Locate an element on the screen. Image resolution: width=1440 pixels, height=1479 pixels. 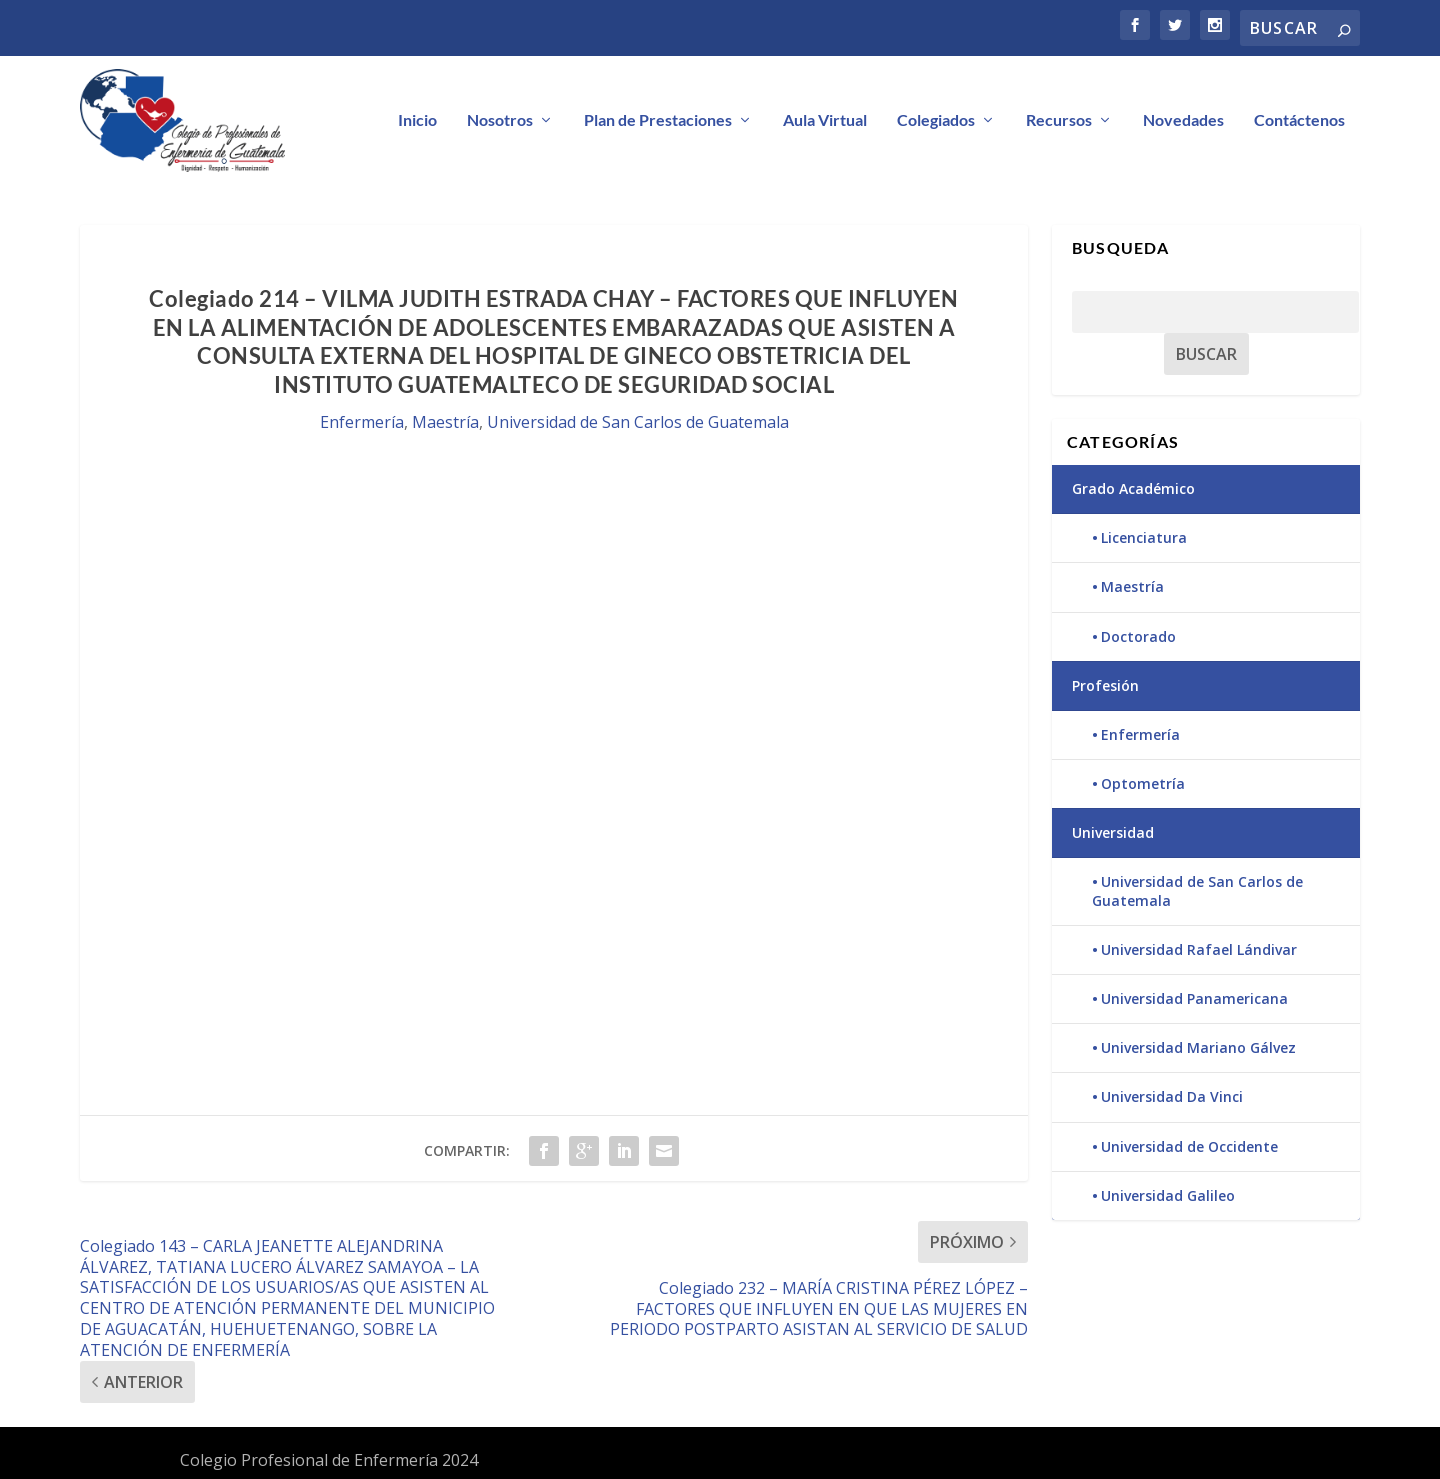
Maestría is located at coordinates (445, 422).